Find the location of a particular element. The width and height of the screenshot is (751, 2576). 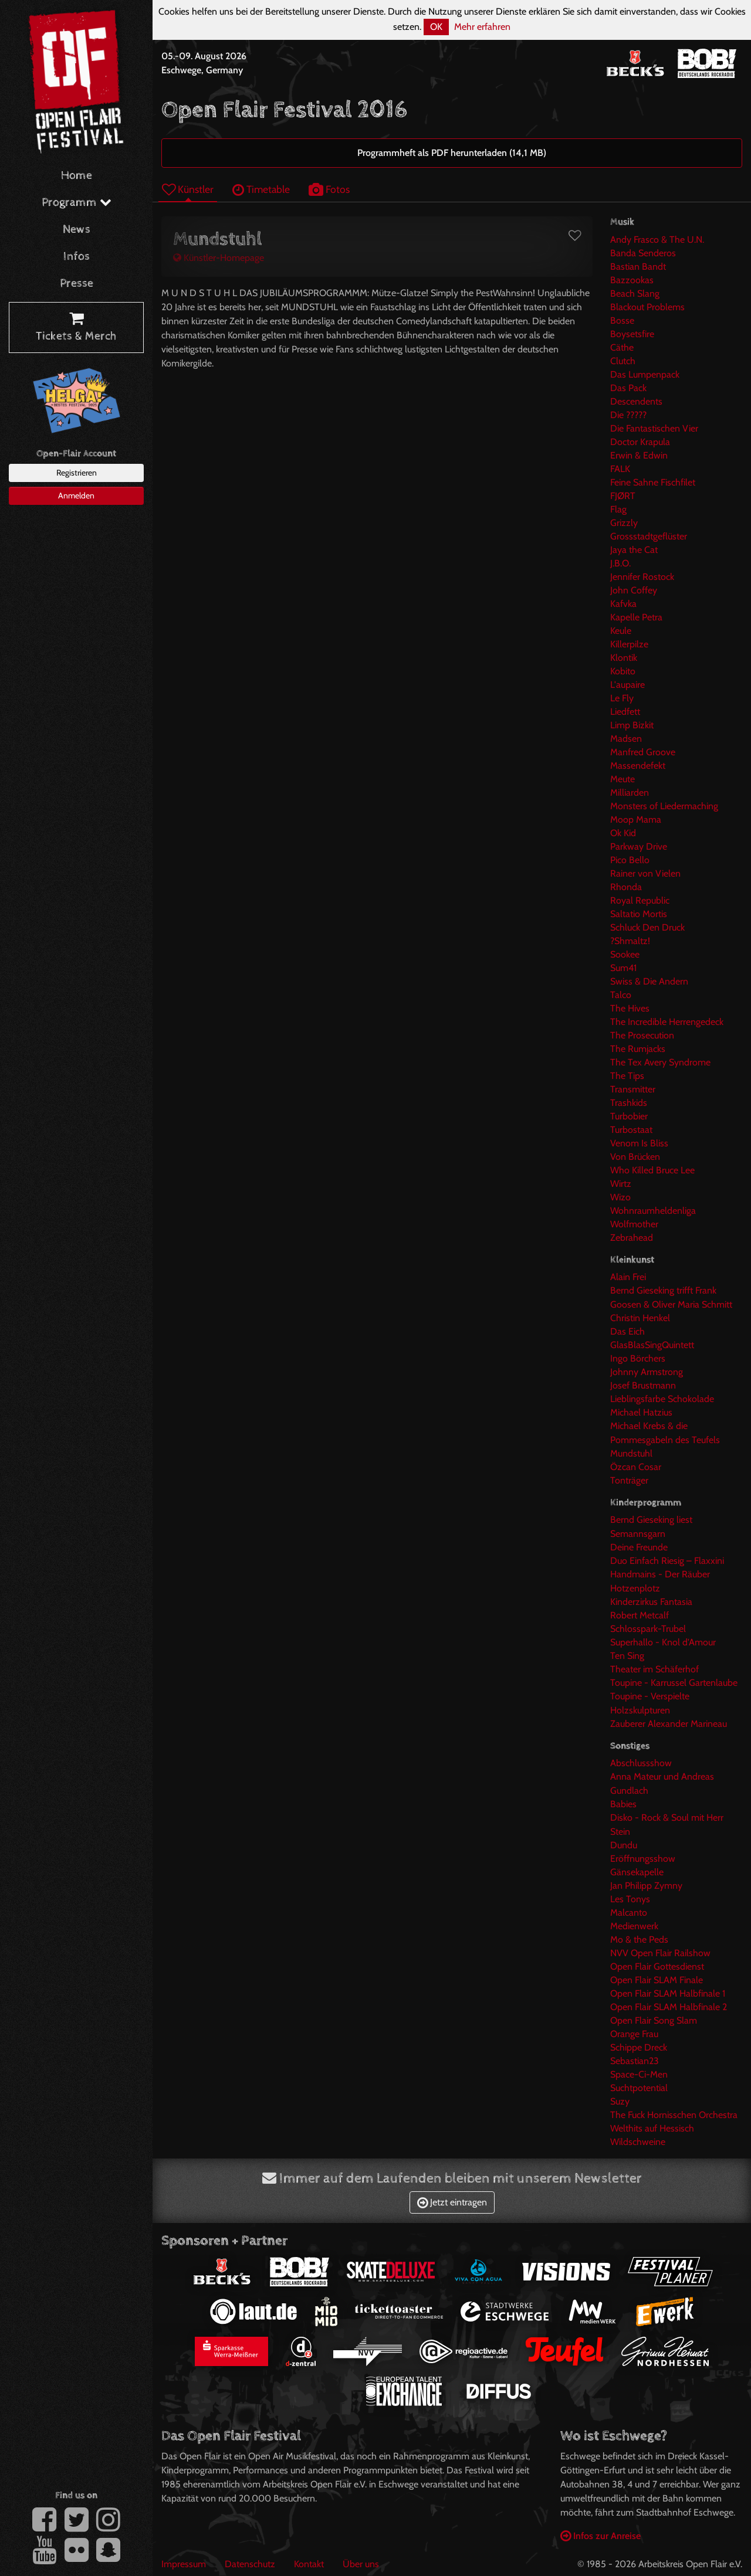

Programmheft als PDF herunterladen (14,1 MB) is located at coordinates (451, 152).